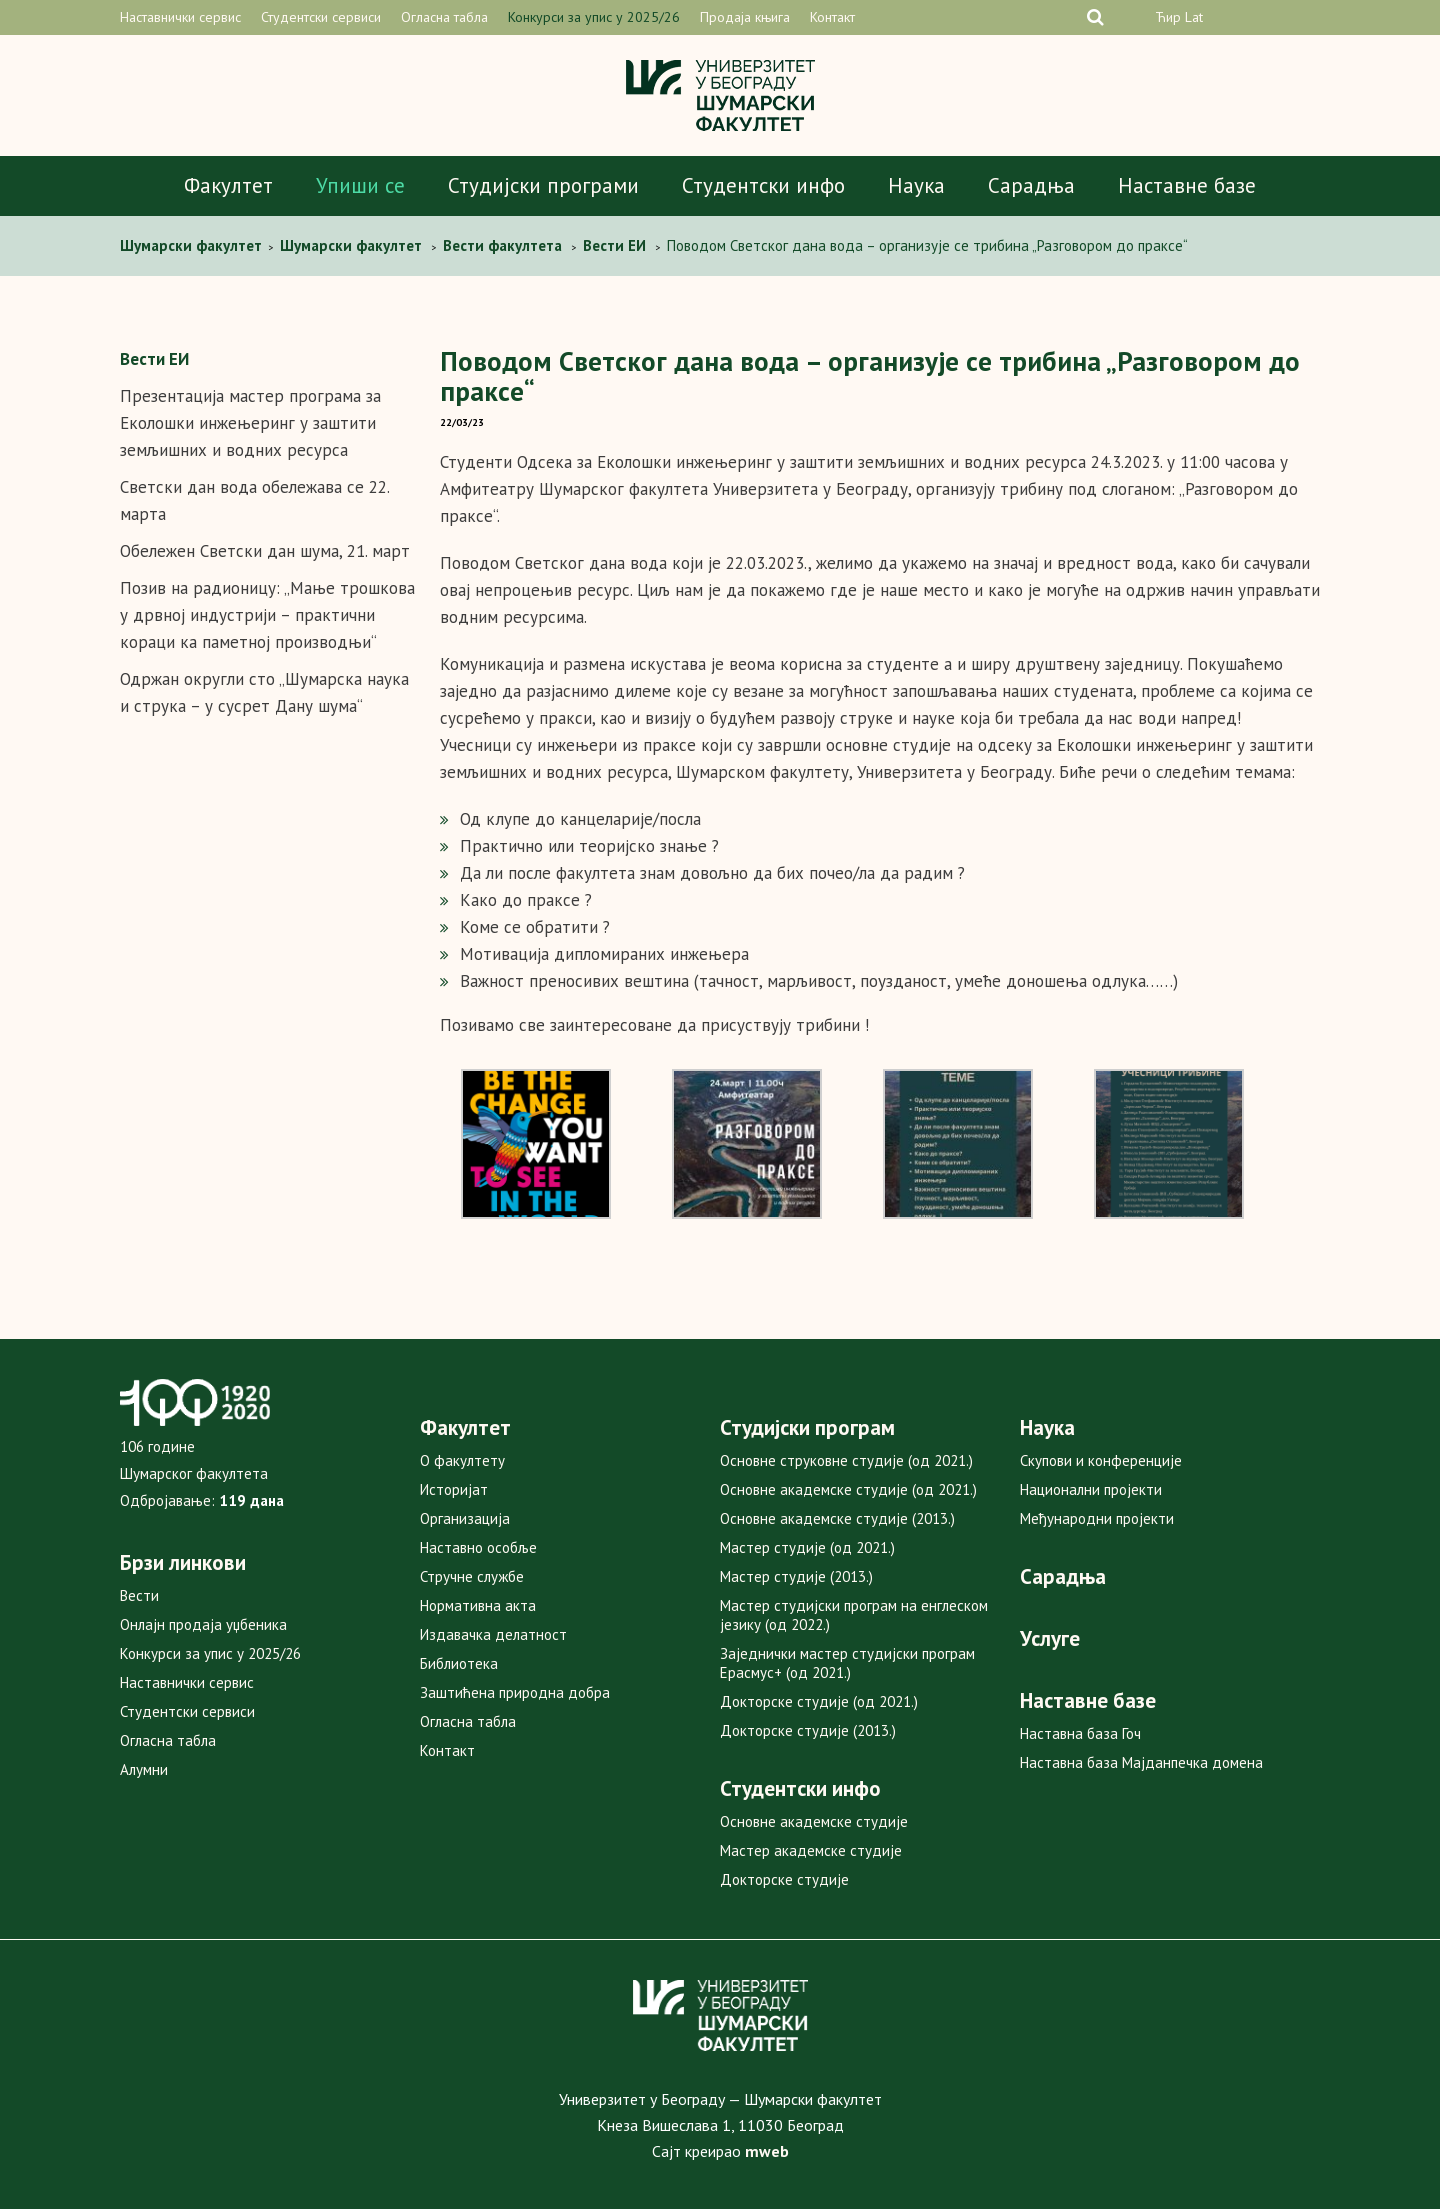 This screenshot has width=1440, height=2209. What do you see at coordinates (144, 1769) in the screenshot?
I see `Алумни` at bounding box center [144, 1769].